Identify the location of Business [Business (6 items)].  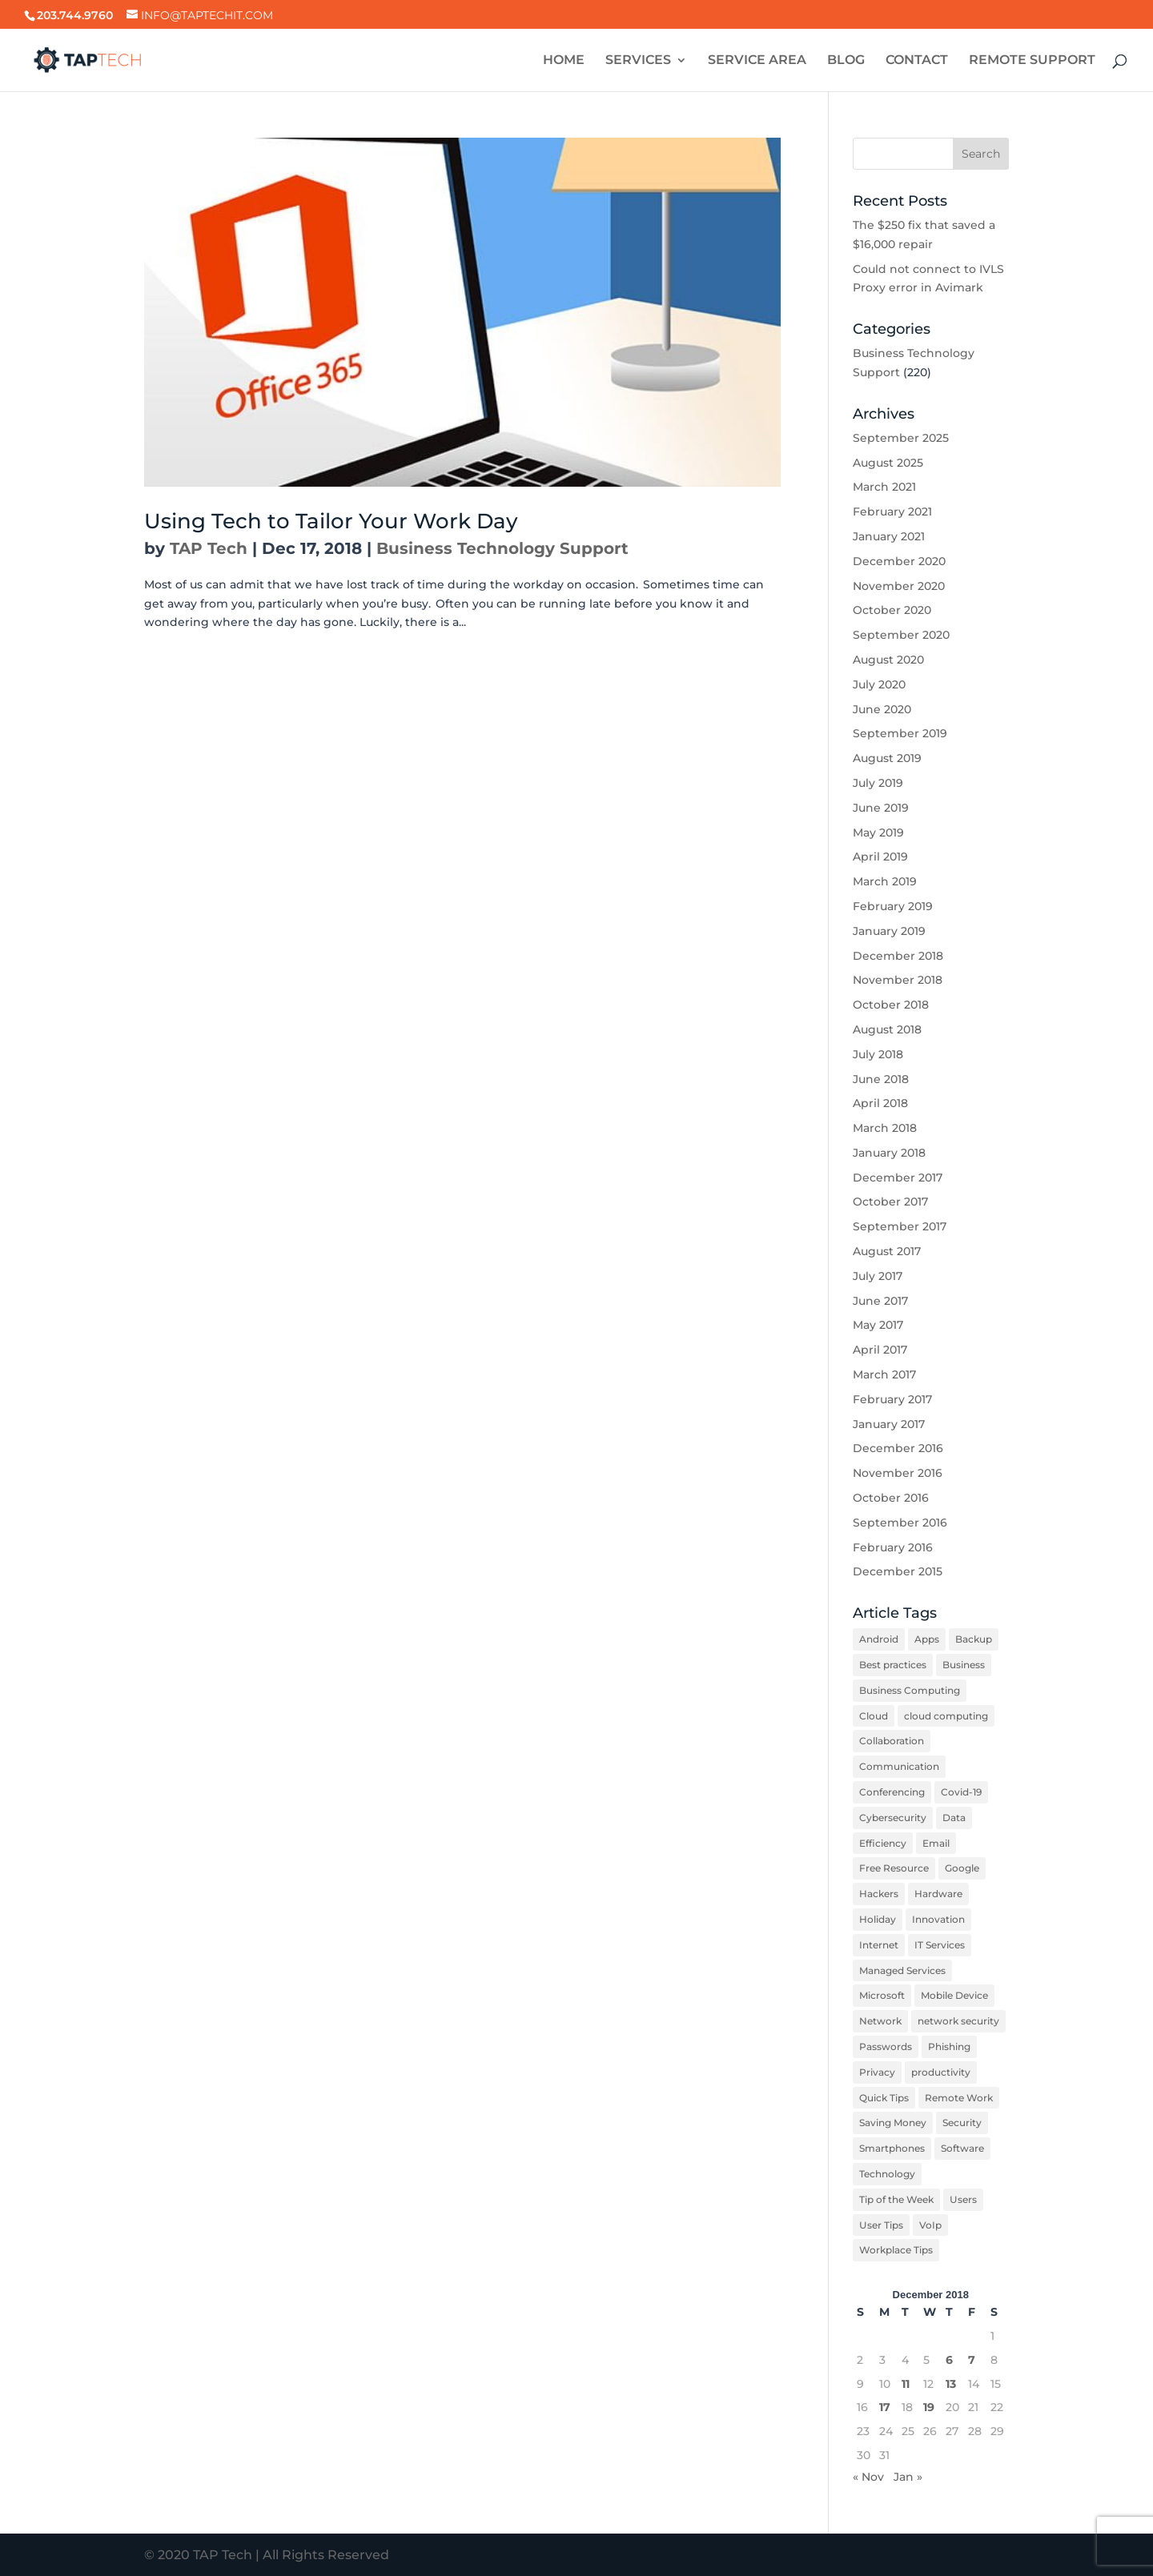
(963, 1665).